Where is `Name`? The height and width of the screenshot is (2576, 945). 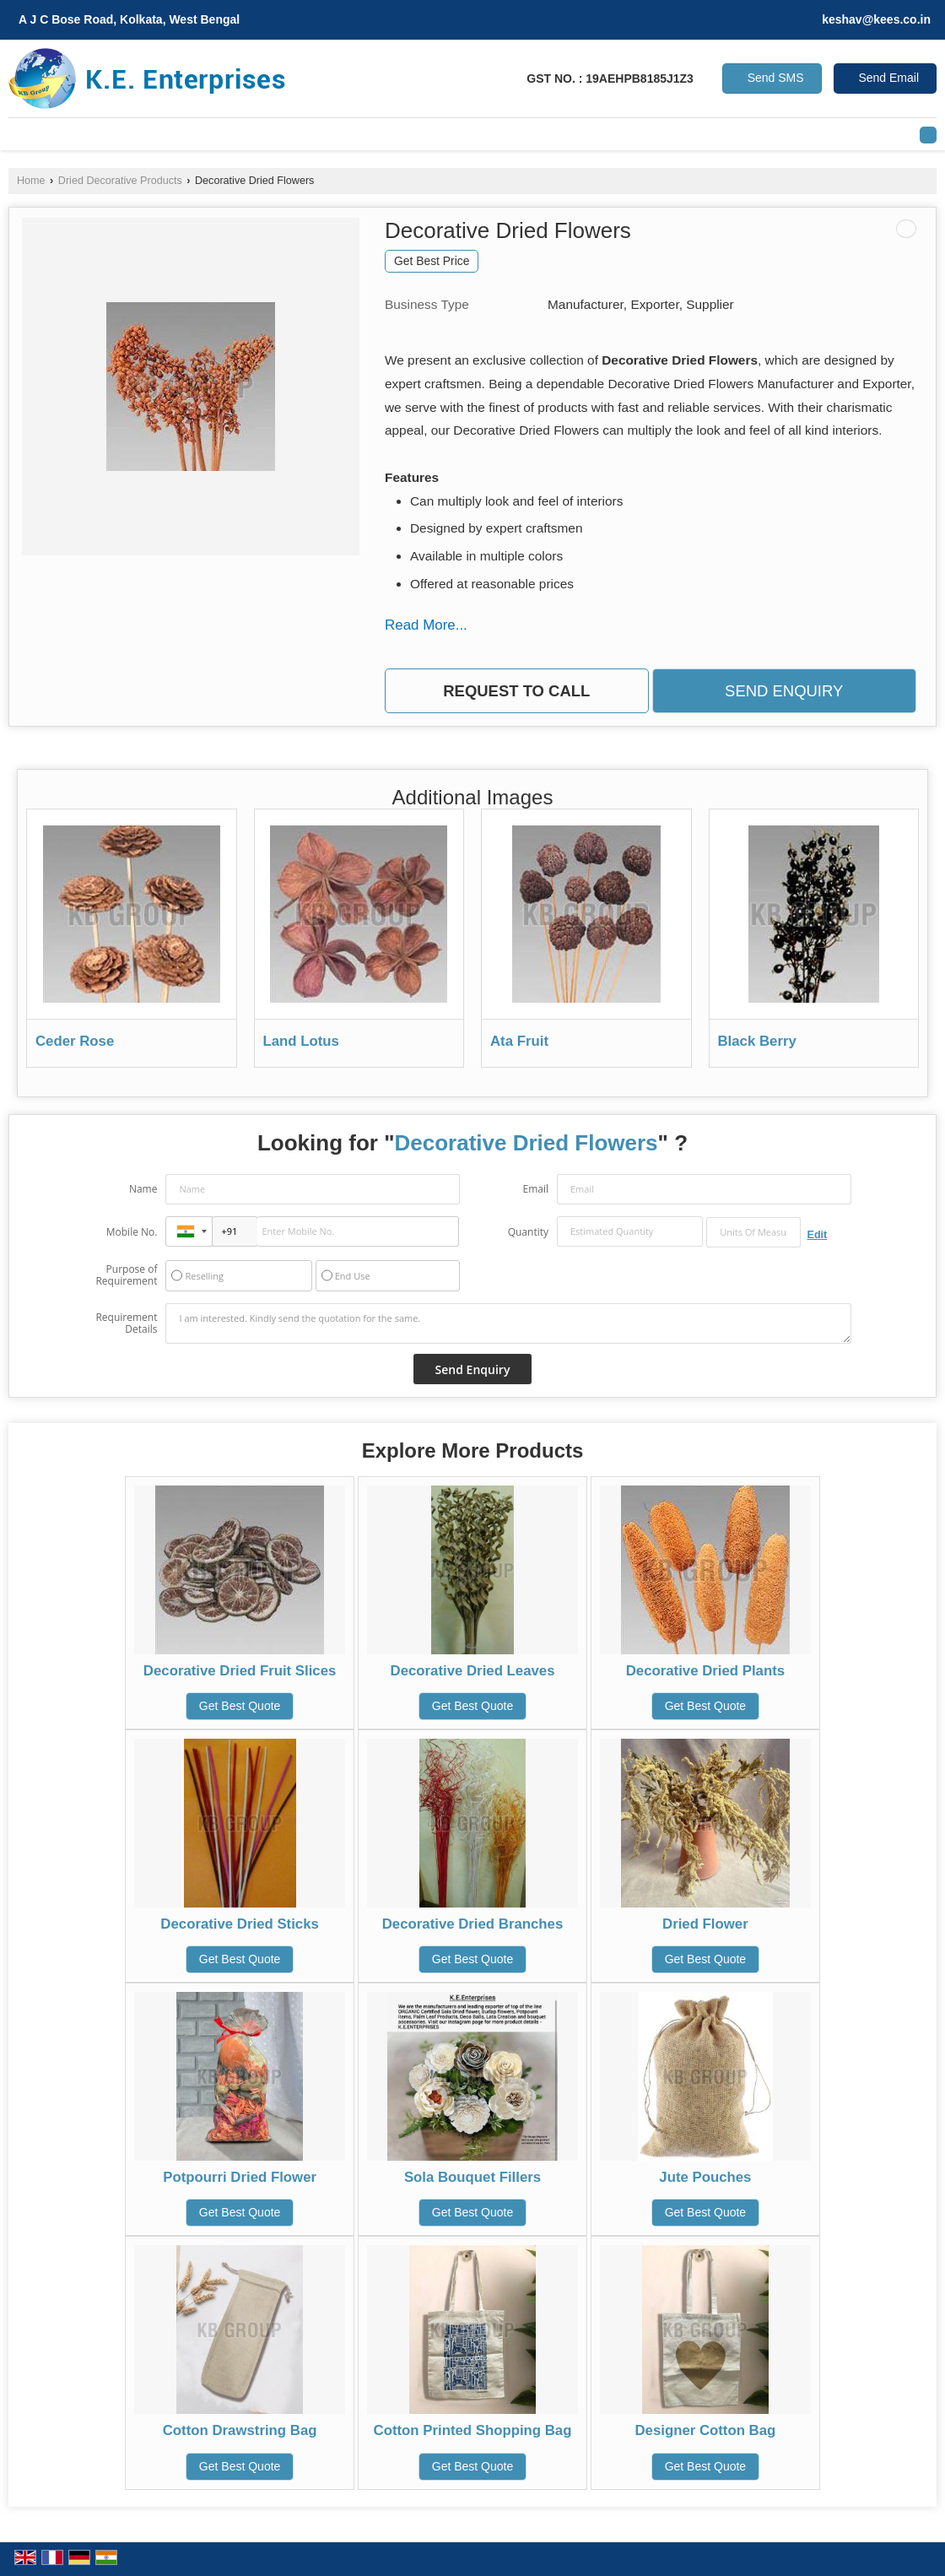
Name is located at coordinates (143, 1189).